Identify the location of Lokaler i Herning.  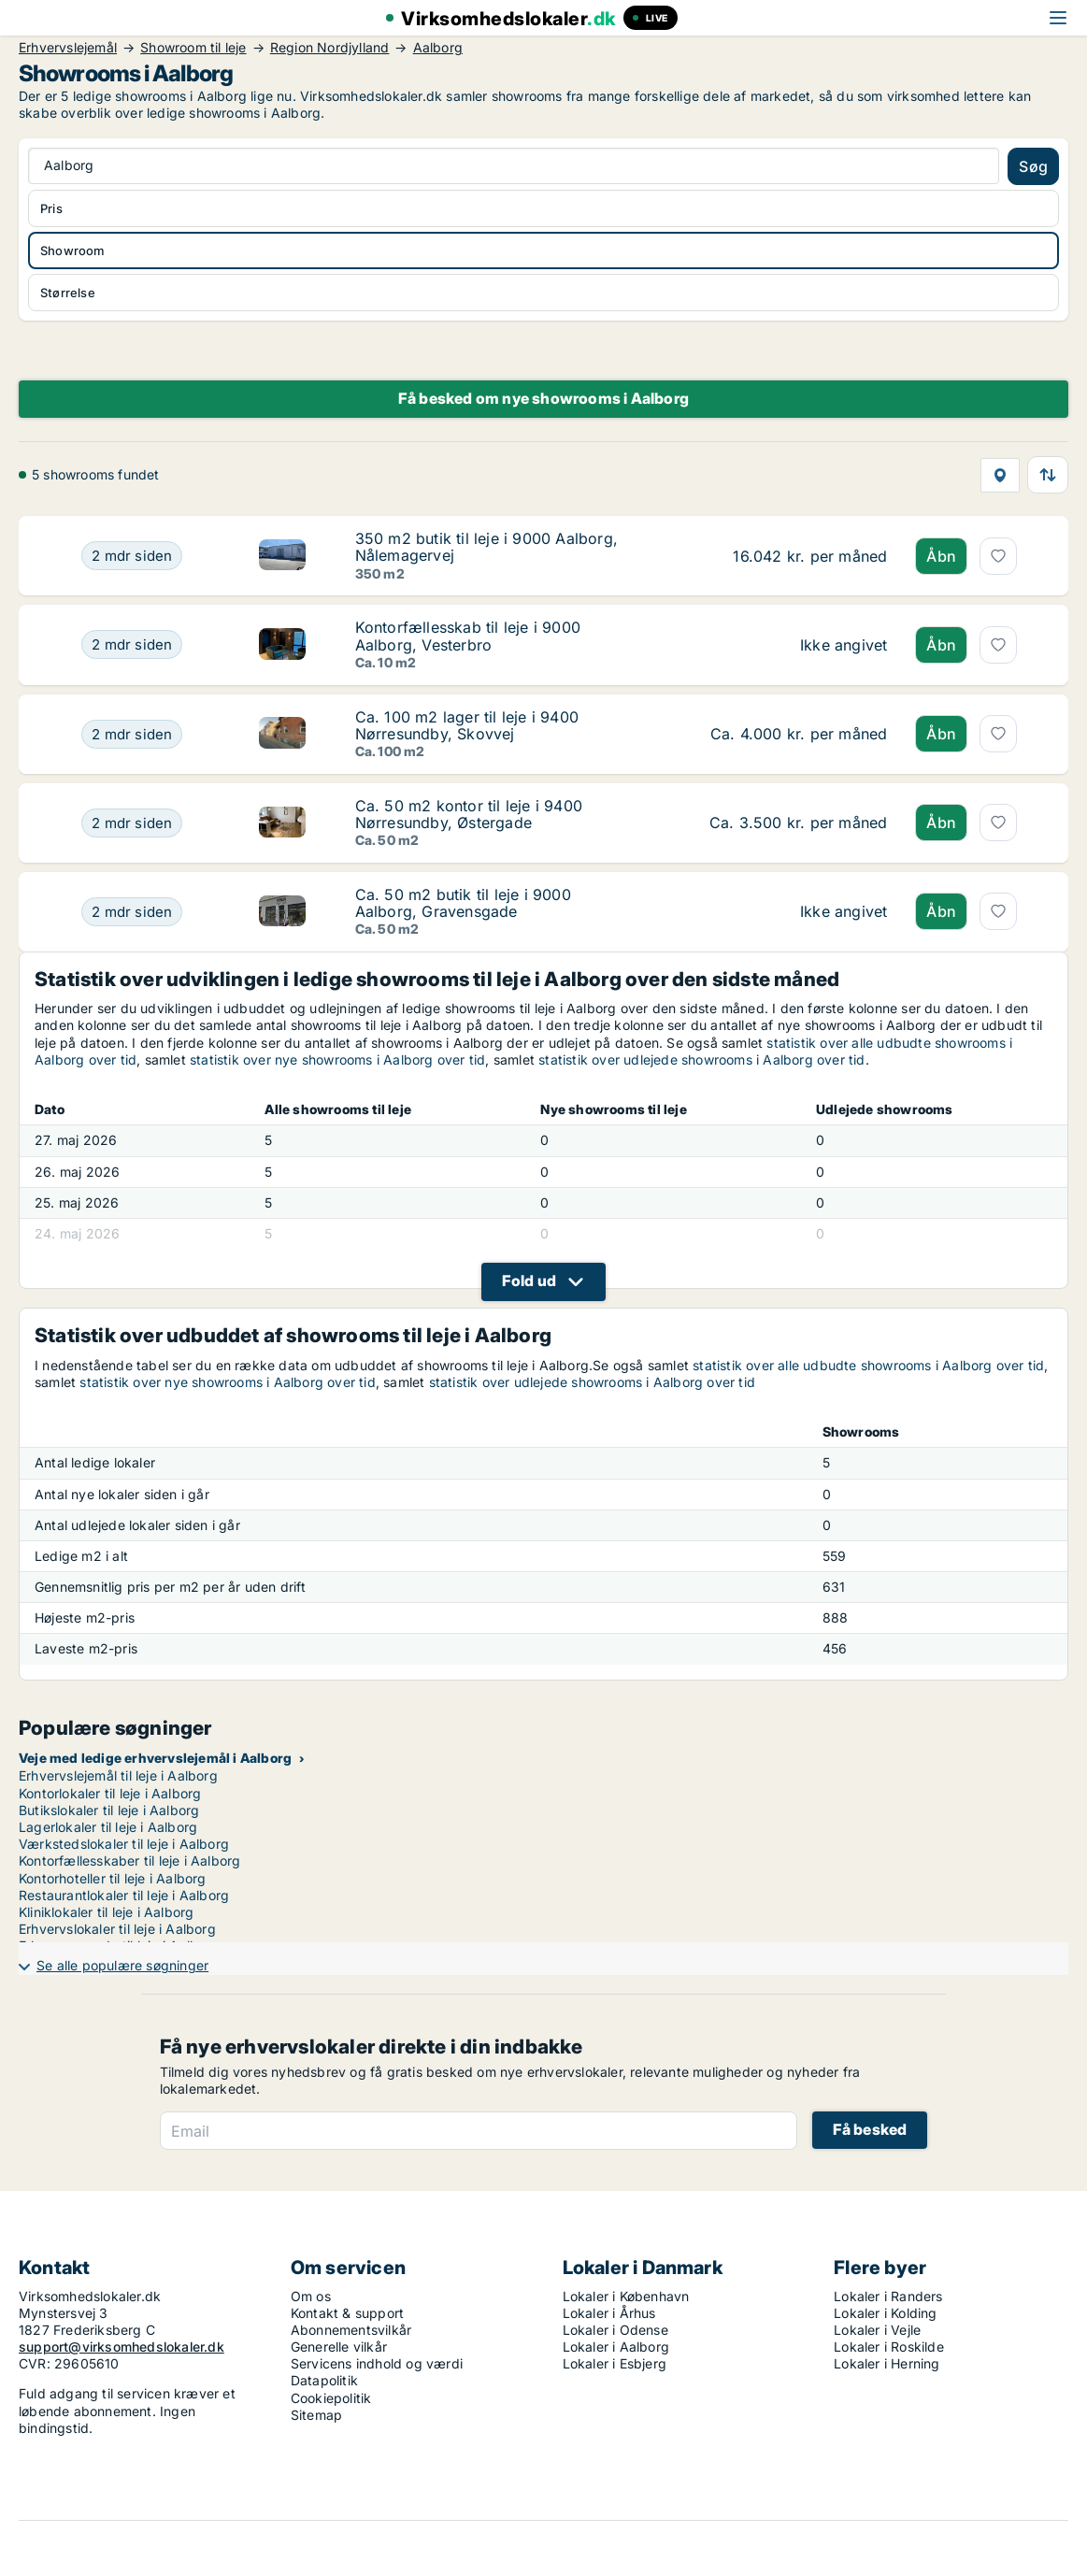
(886, 2363).